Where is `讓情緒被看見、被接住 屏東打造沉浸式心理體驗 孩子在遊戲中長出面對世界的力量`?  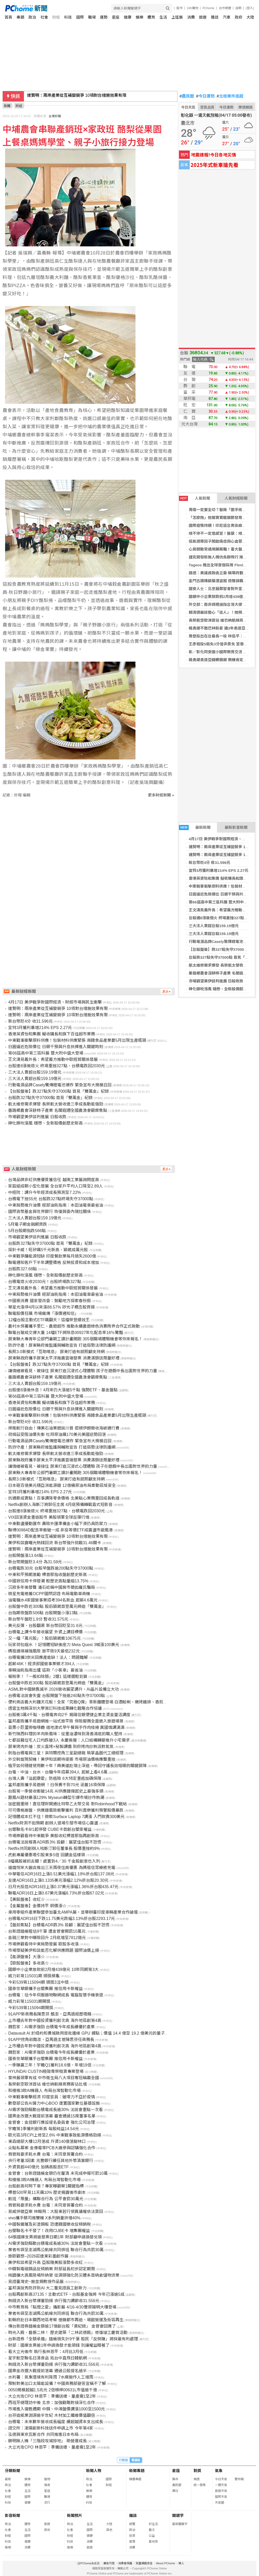 讓情緒被看見、被接住 屏東打造沉浸式心理體驗 孩子在遊戲中長出面對世界的力量 is located at coordinates (82, 1371).